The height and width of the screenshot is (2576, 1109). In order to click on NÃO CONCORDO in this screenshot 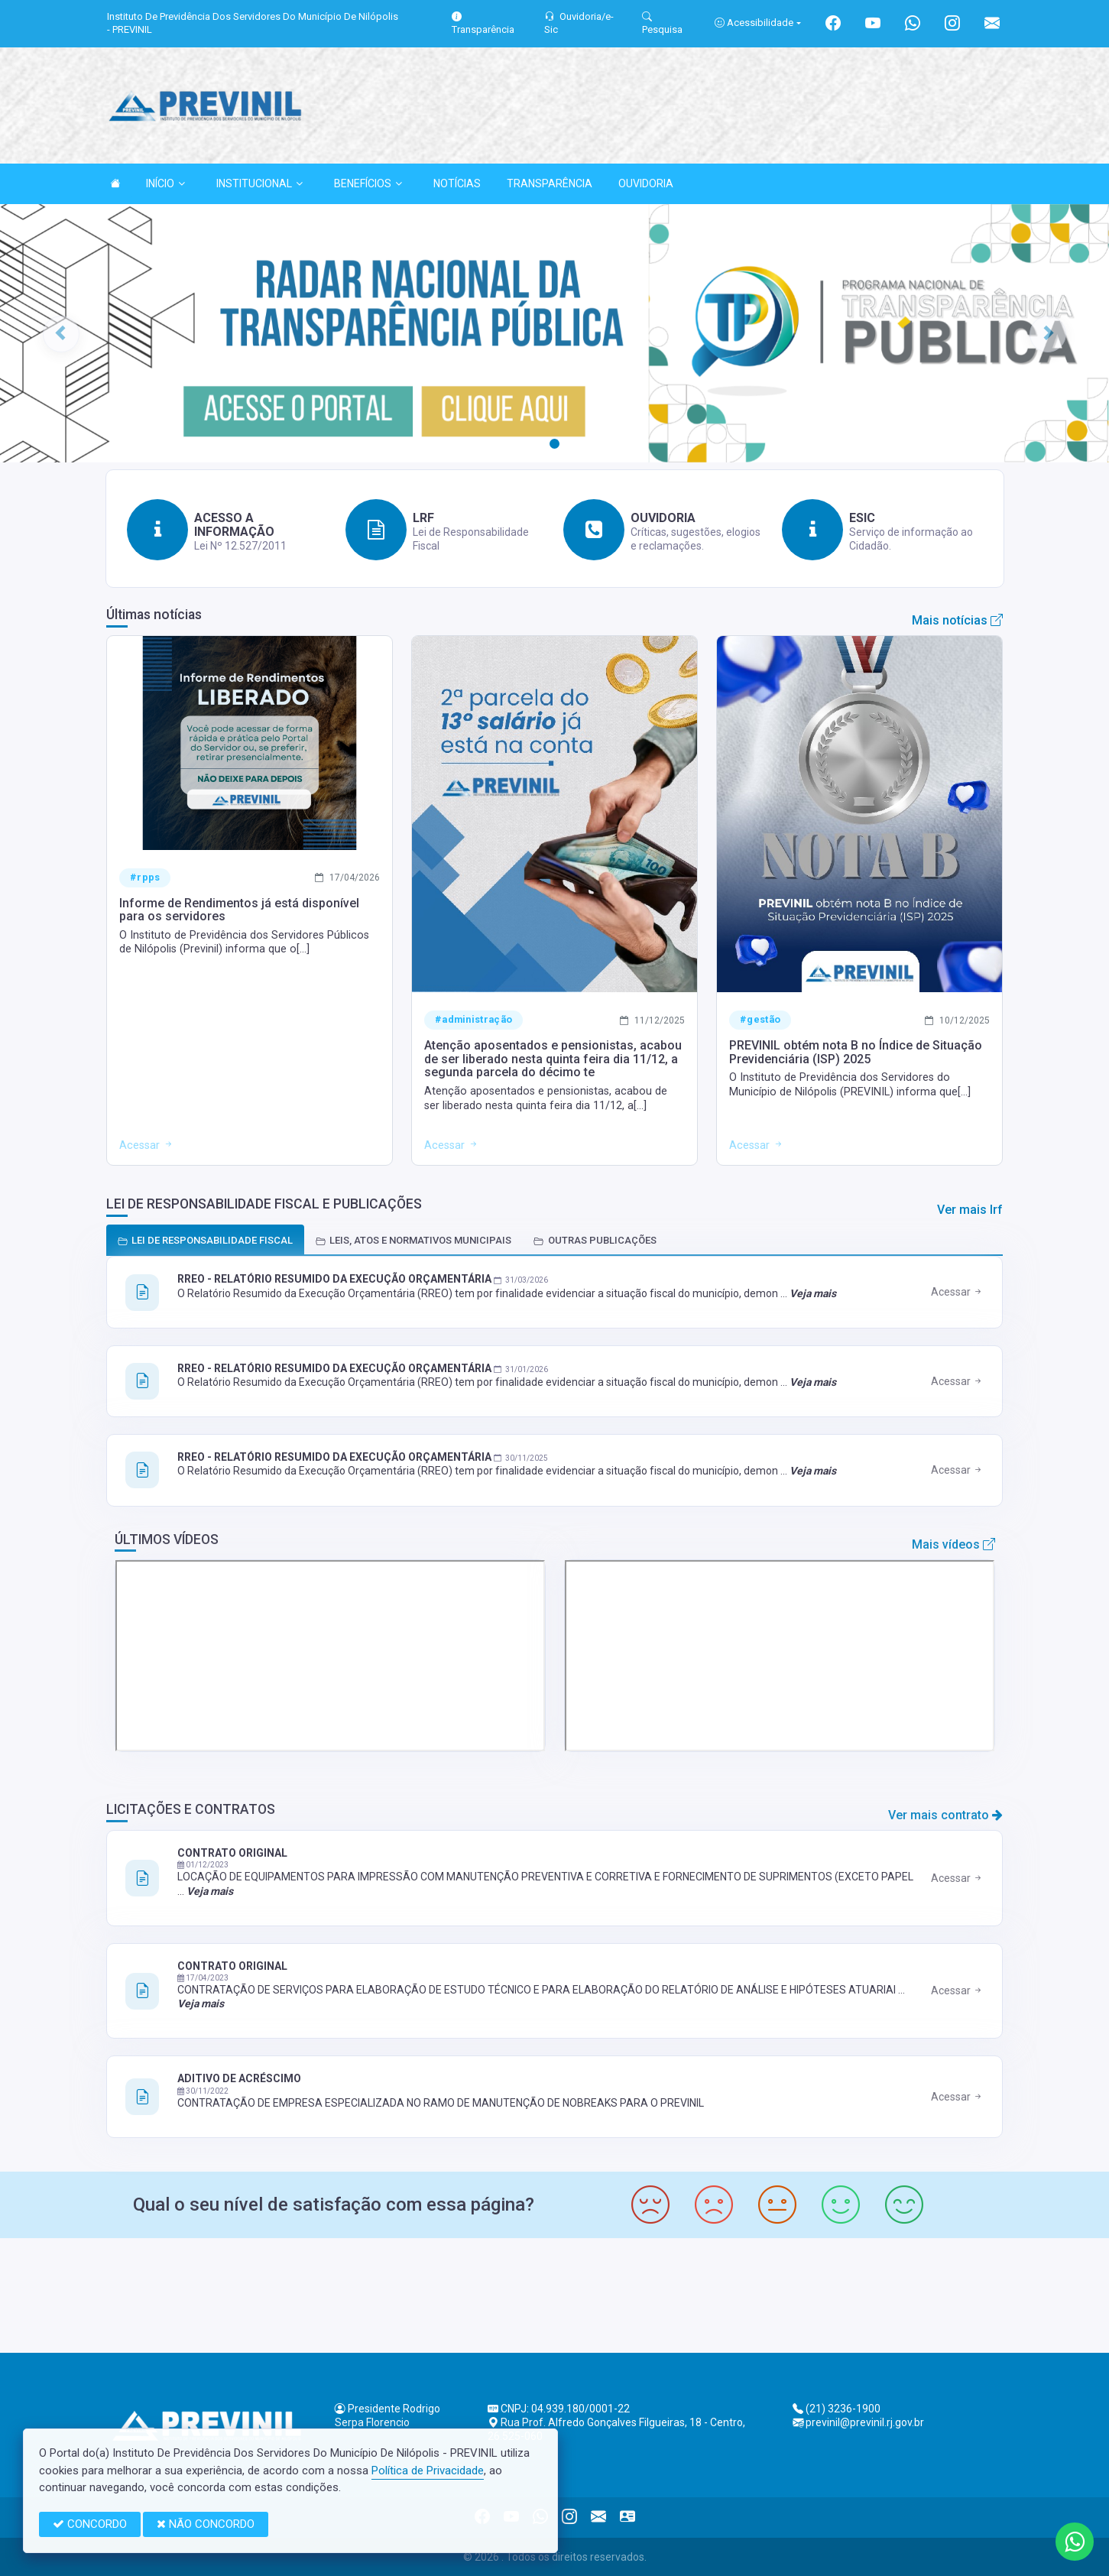, I will do `click(206, 2524)`.